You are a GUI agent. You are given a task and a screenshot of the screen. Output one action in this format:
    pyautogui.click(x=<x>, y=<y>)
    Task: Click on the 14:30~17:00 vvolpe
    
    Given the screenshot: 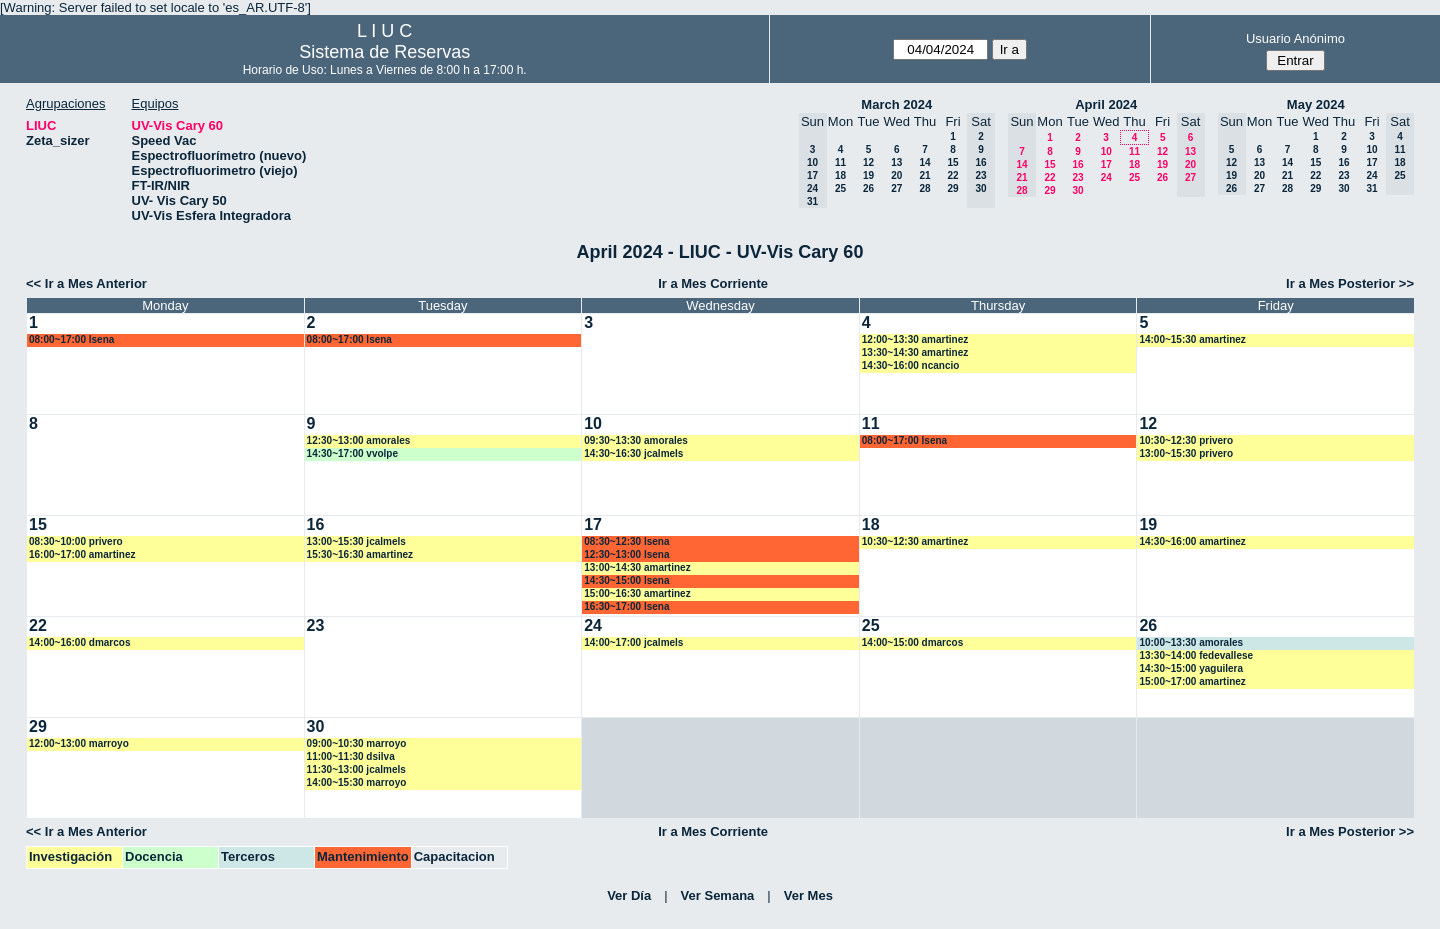 What is the action you would take?
    pyautogui.click(x=352, y=453)
    